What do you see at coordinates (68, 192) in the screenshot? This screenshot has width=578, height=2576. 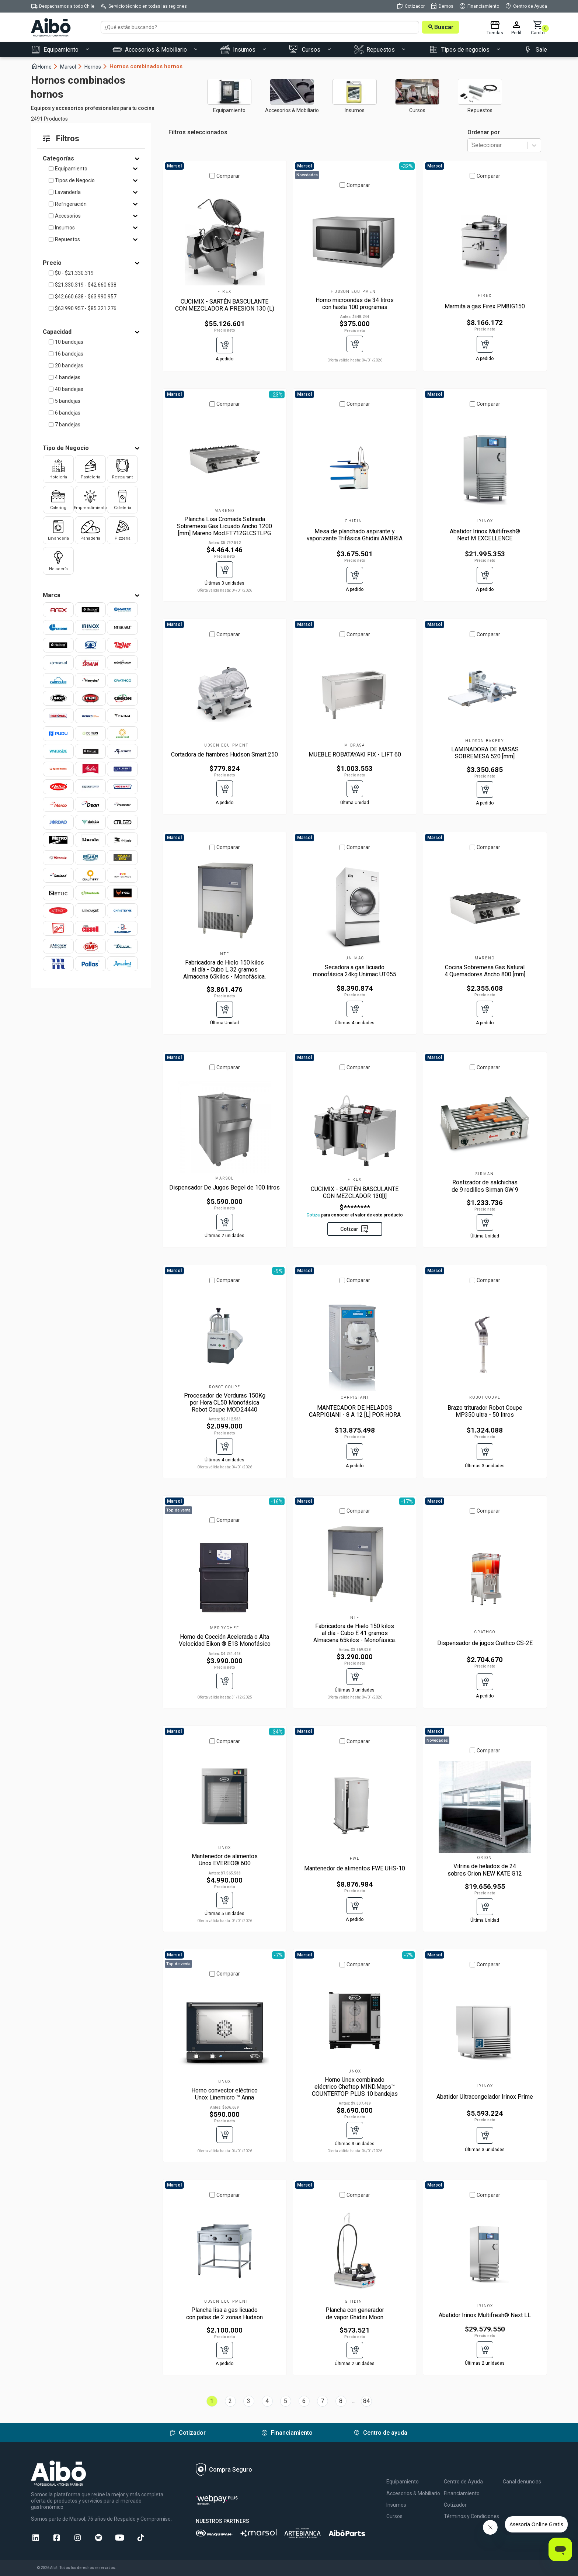 I see `Lavandería` at bounding box center [68, 192].